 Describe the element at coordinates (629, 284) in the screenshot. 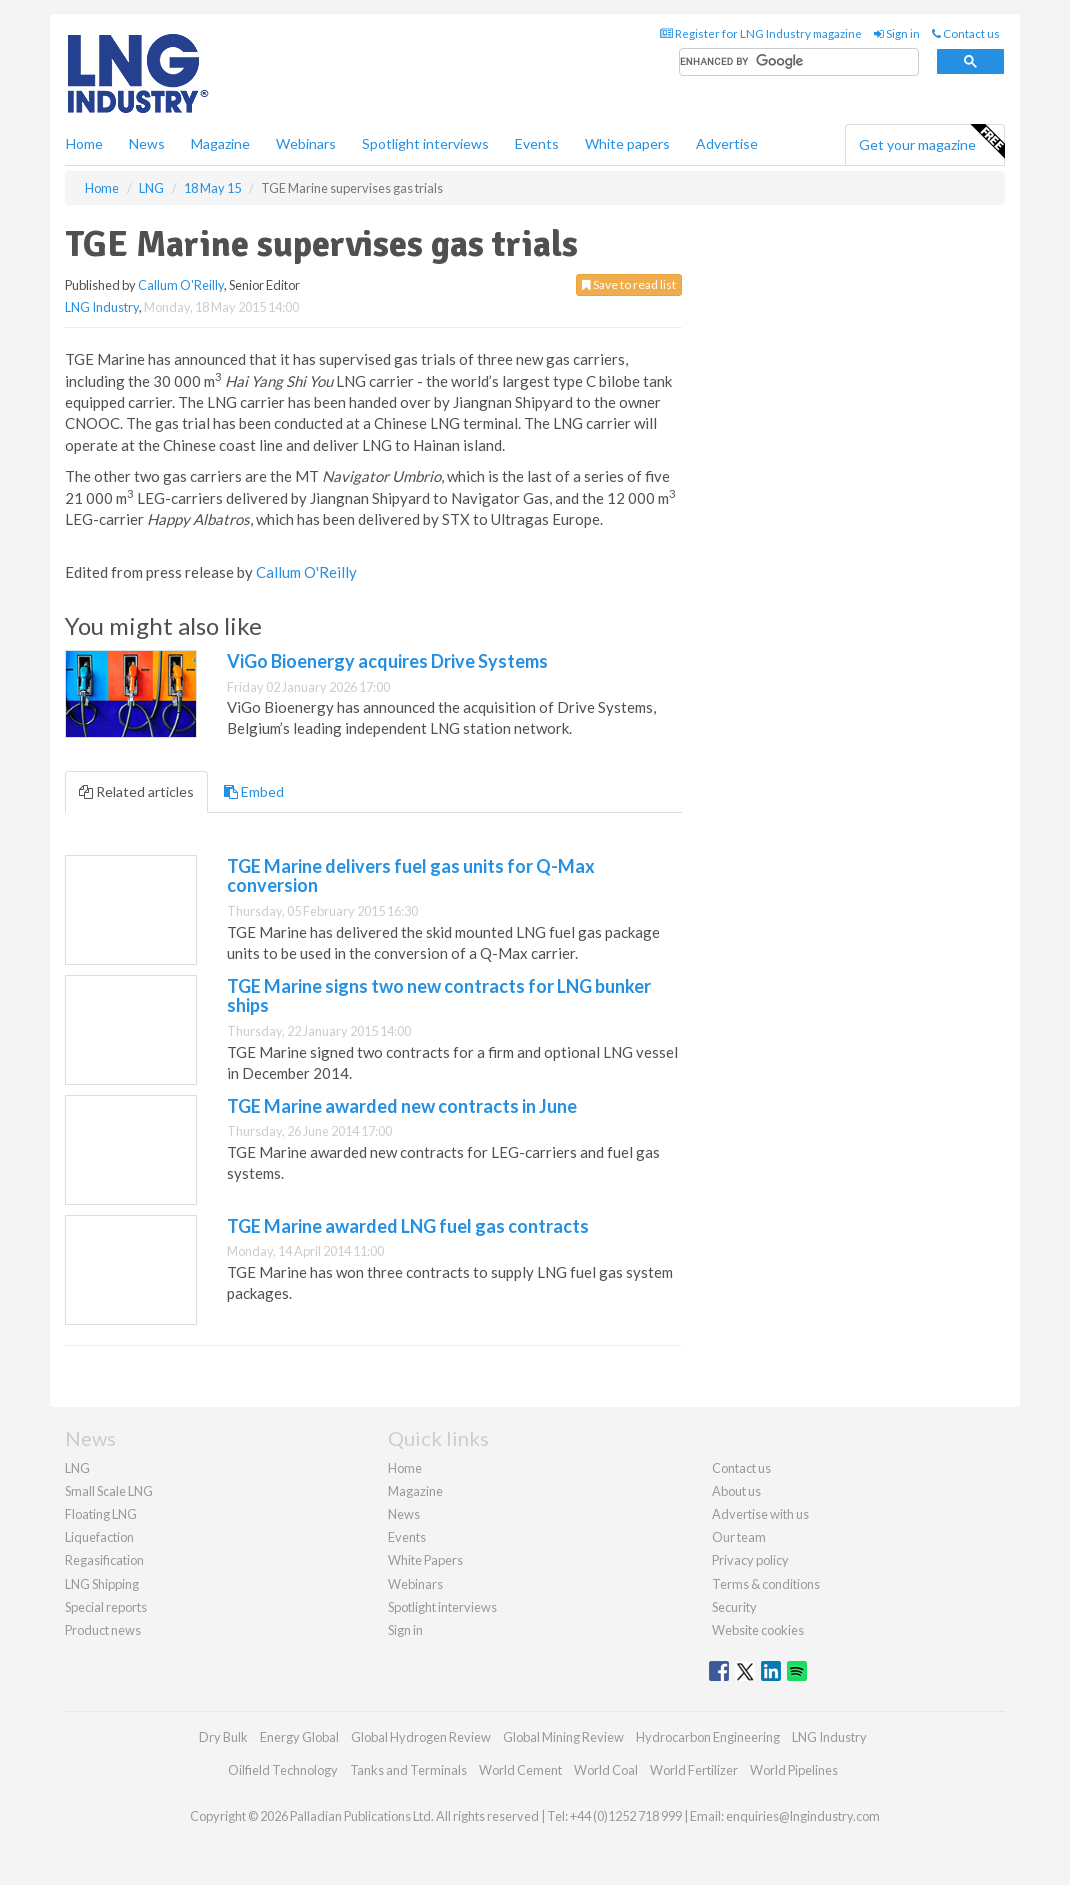

I see `Save to read list` at that location.